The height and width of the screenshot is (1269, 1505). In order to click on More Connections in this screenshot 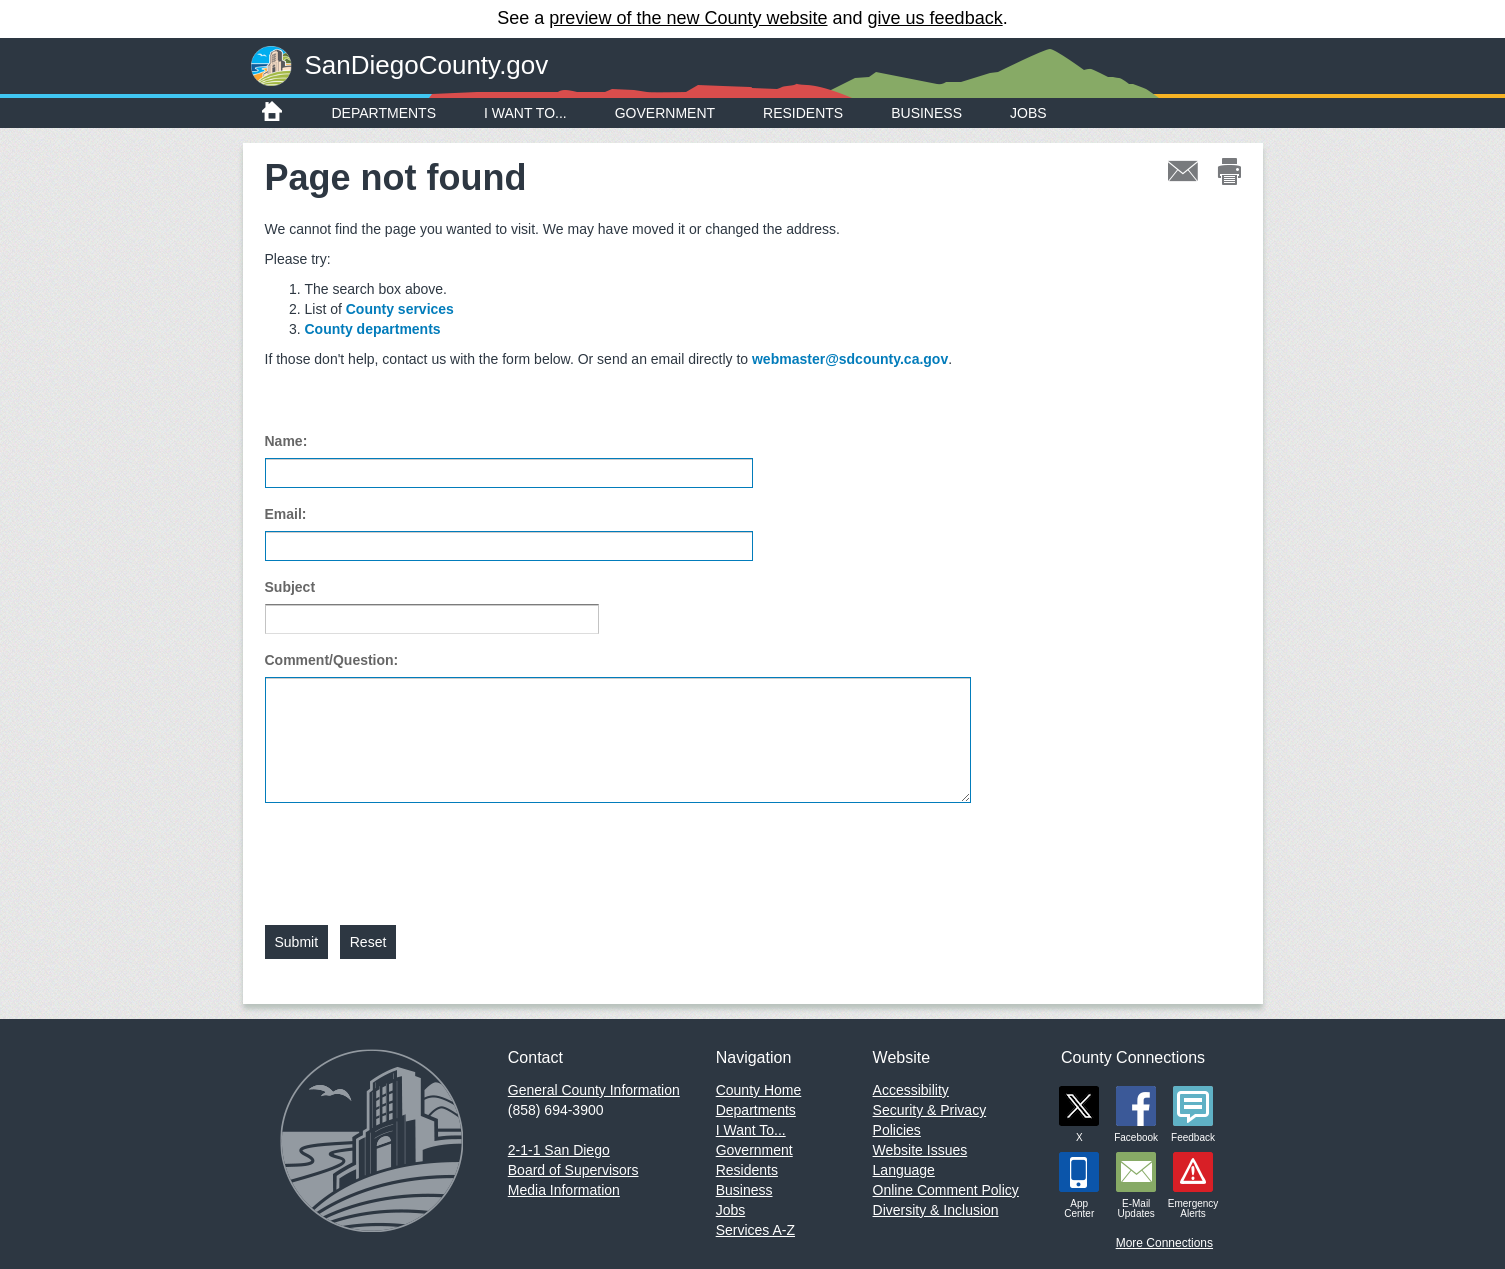, I will do `click(1164, 1243)`.